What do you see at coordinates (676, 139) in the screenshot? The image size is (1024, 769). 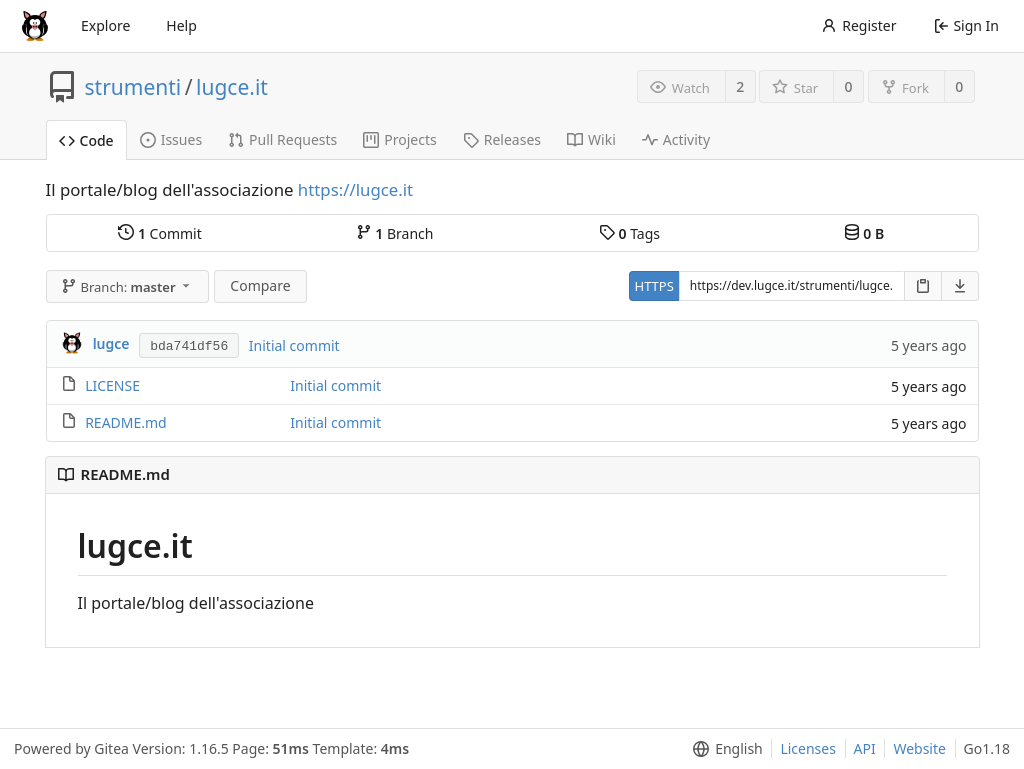 I see `Activity` at bounding box center [676, 139].